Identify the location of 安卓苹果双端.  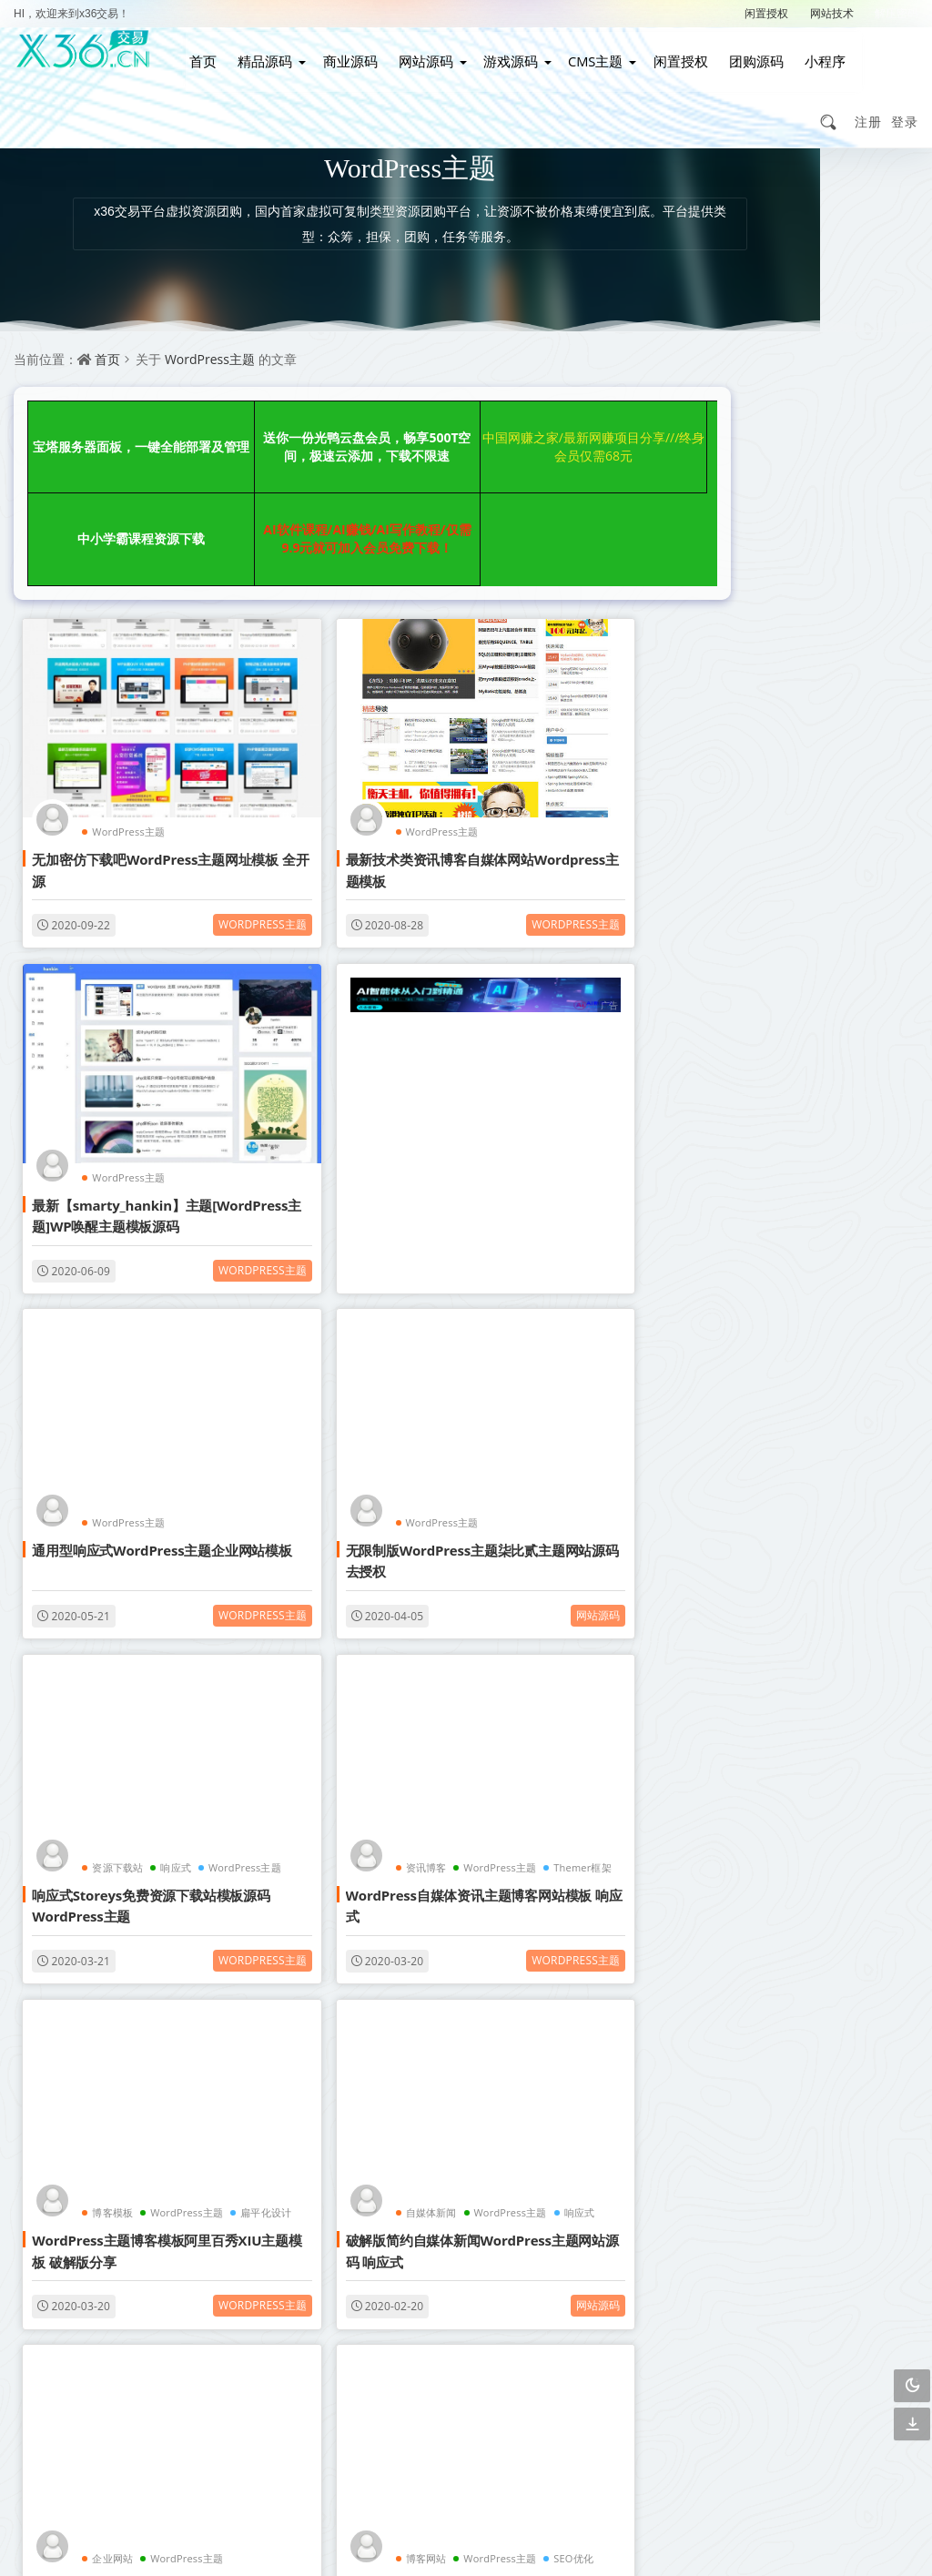
(870, 1469).